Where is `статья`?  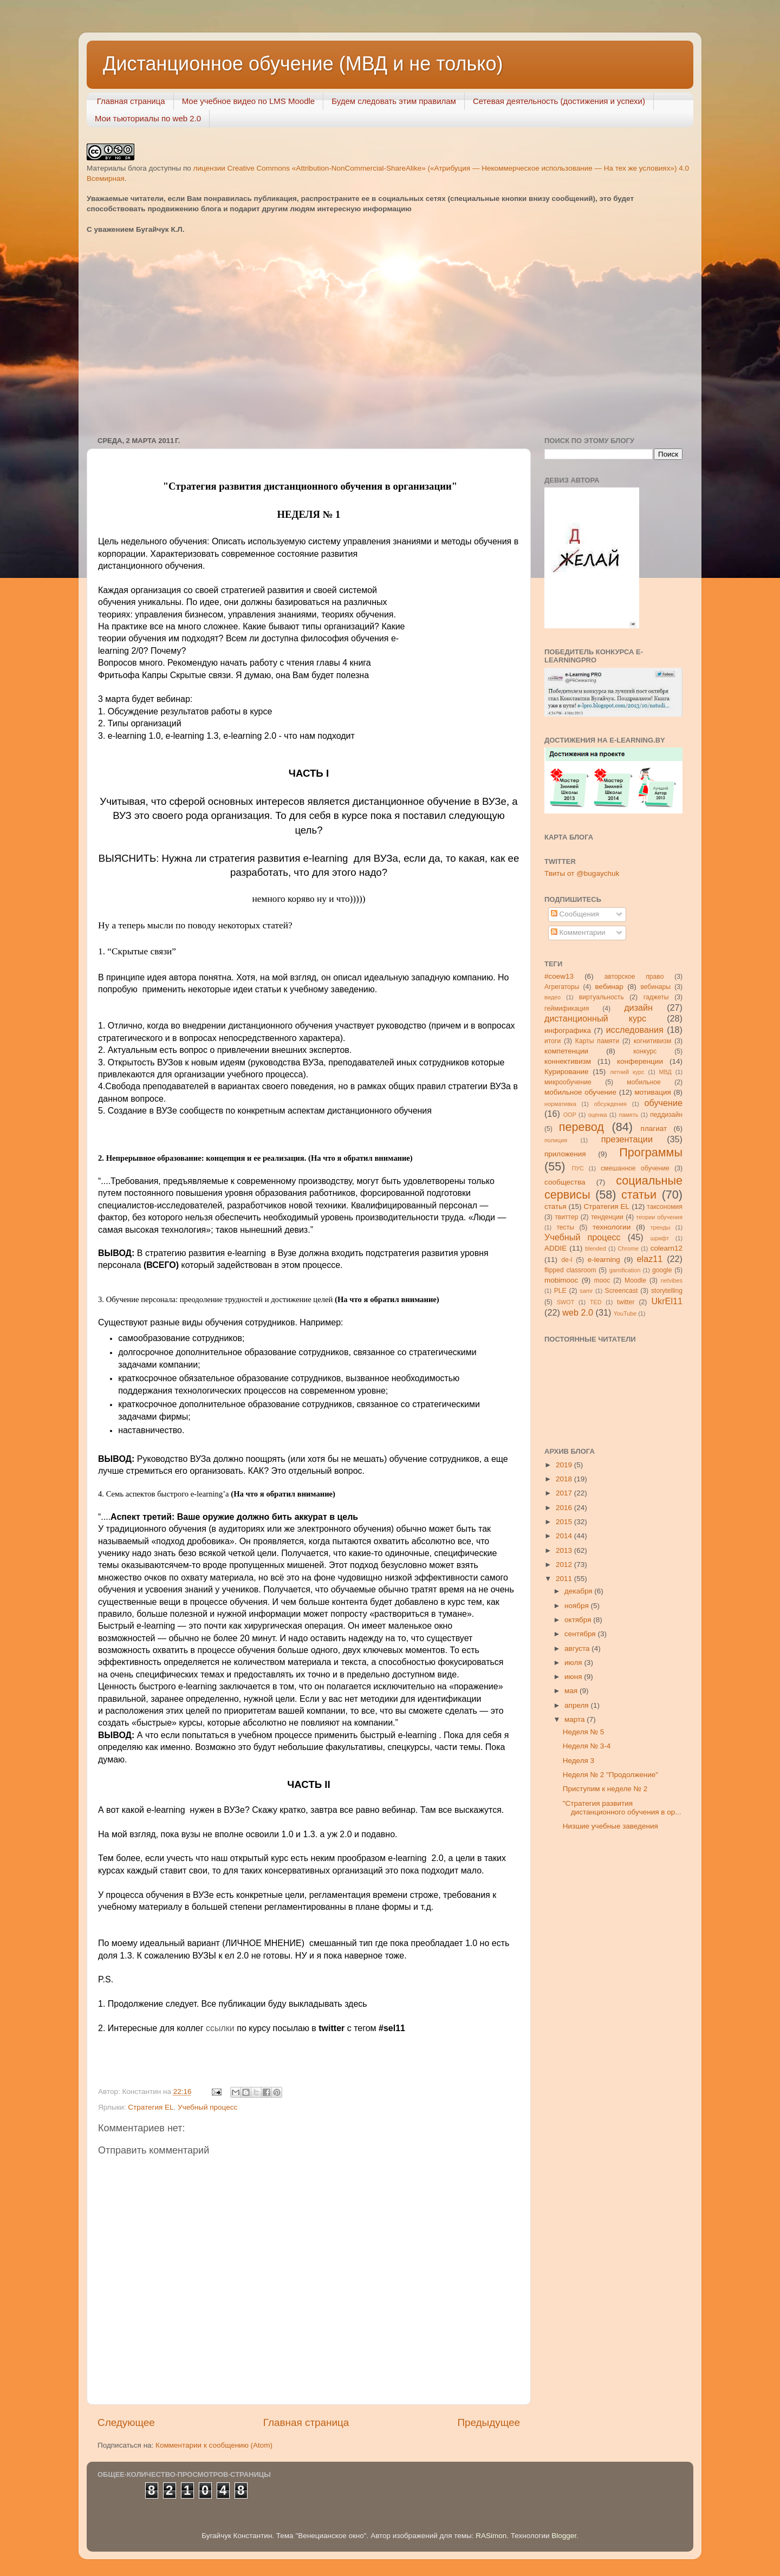
статья is located at coordinates (555, 1206).